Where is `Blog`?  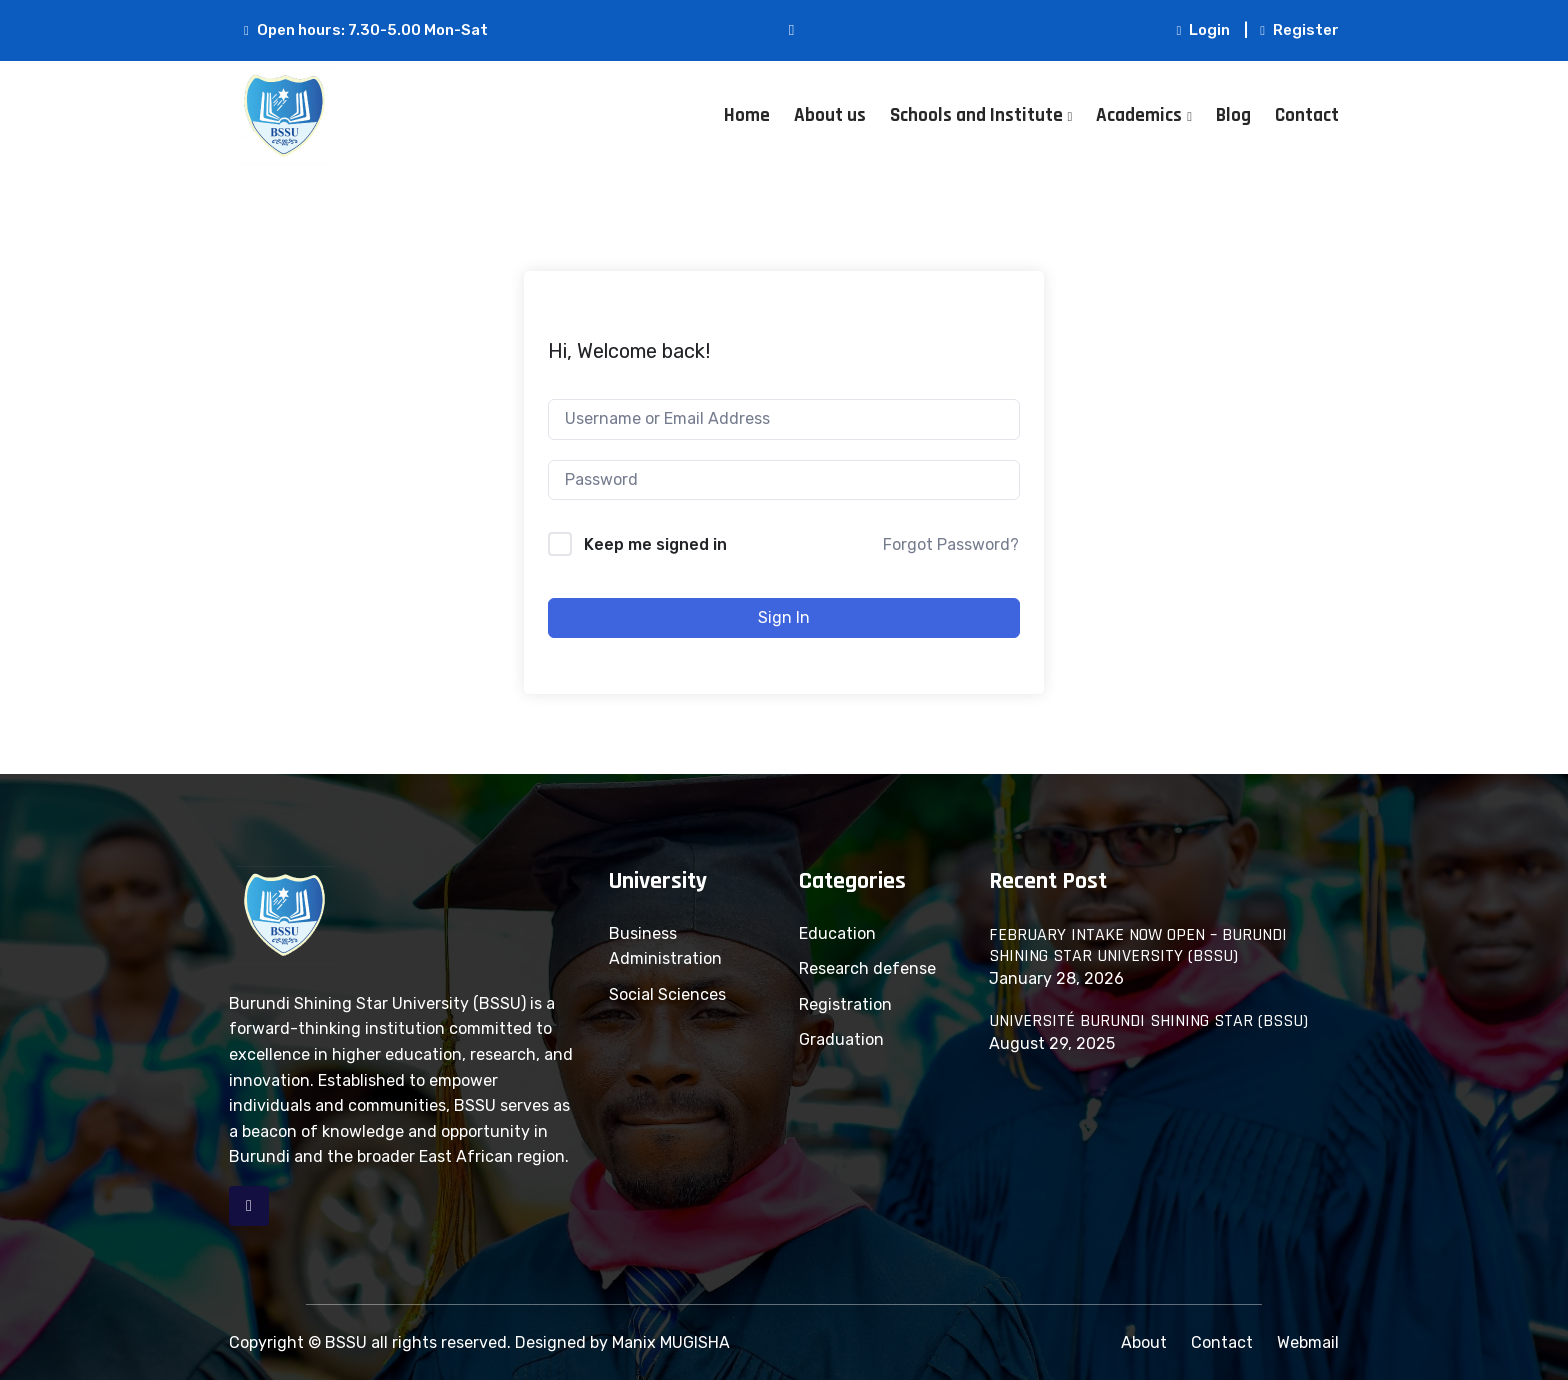 Blog is located at coordinates (1233, 115).